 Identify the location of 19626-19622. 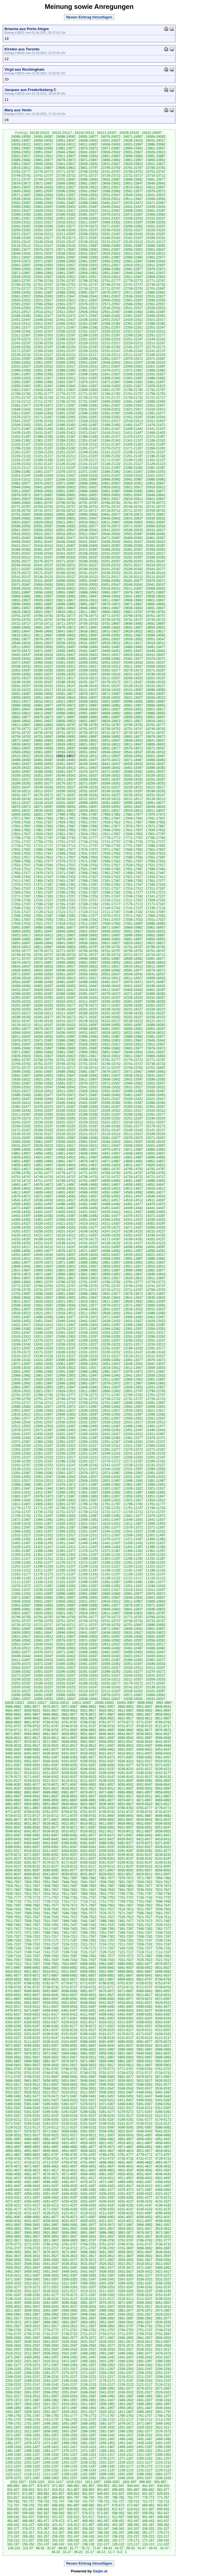
(133, 631).